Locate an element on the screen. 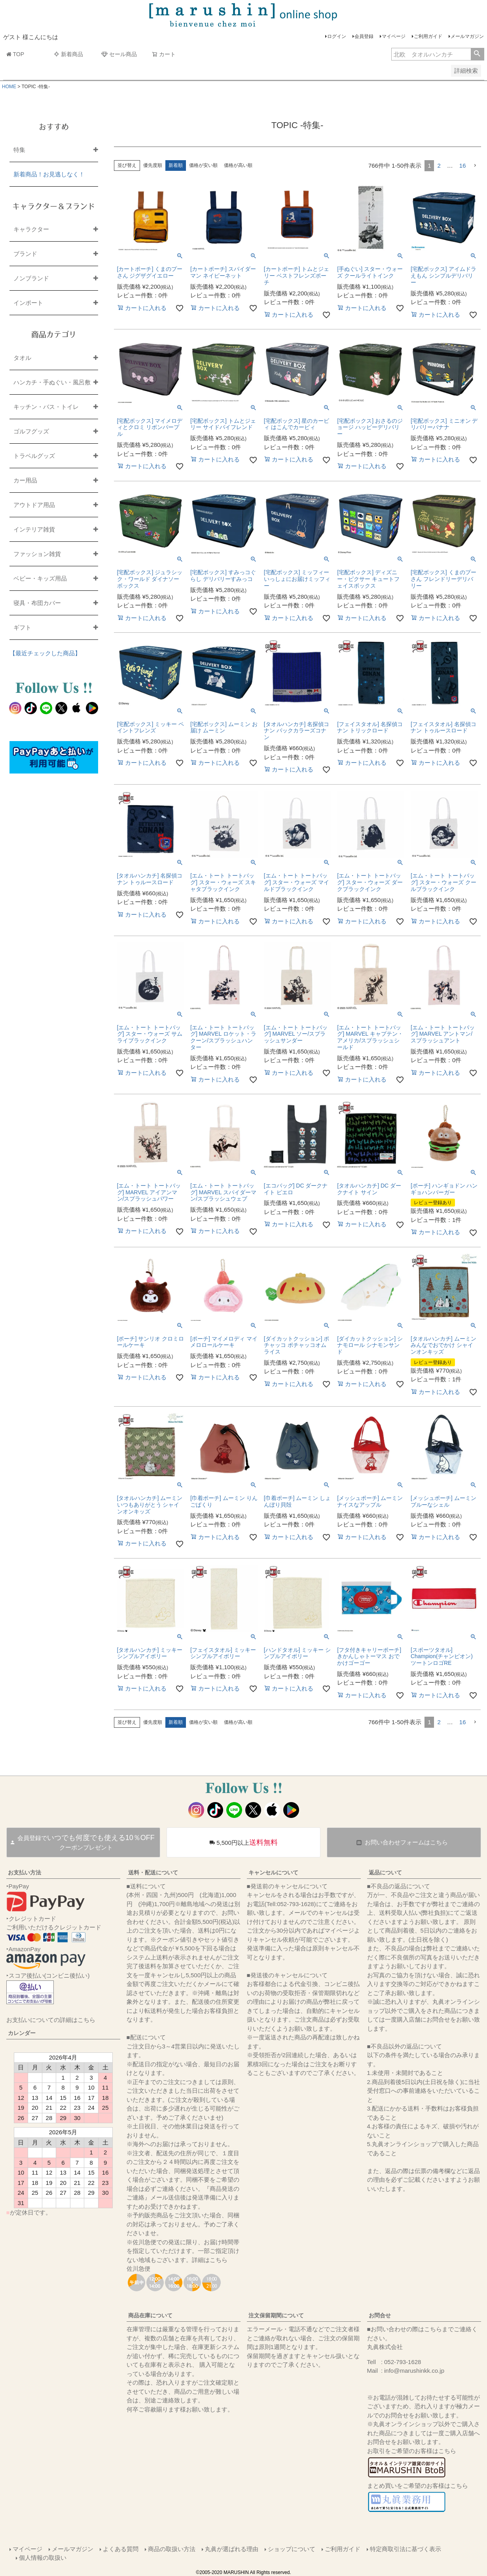  セール商品 is located at coordinates (119, 54).